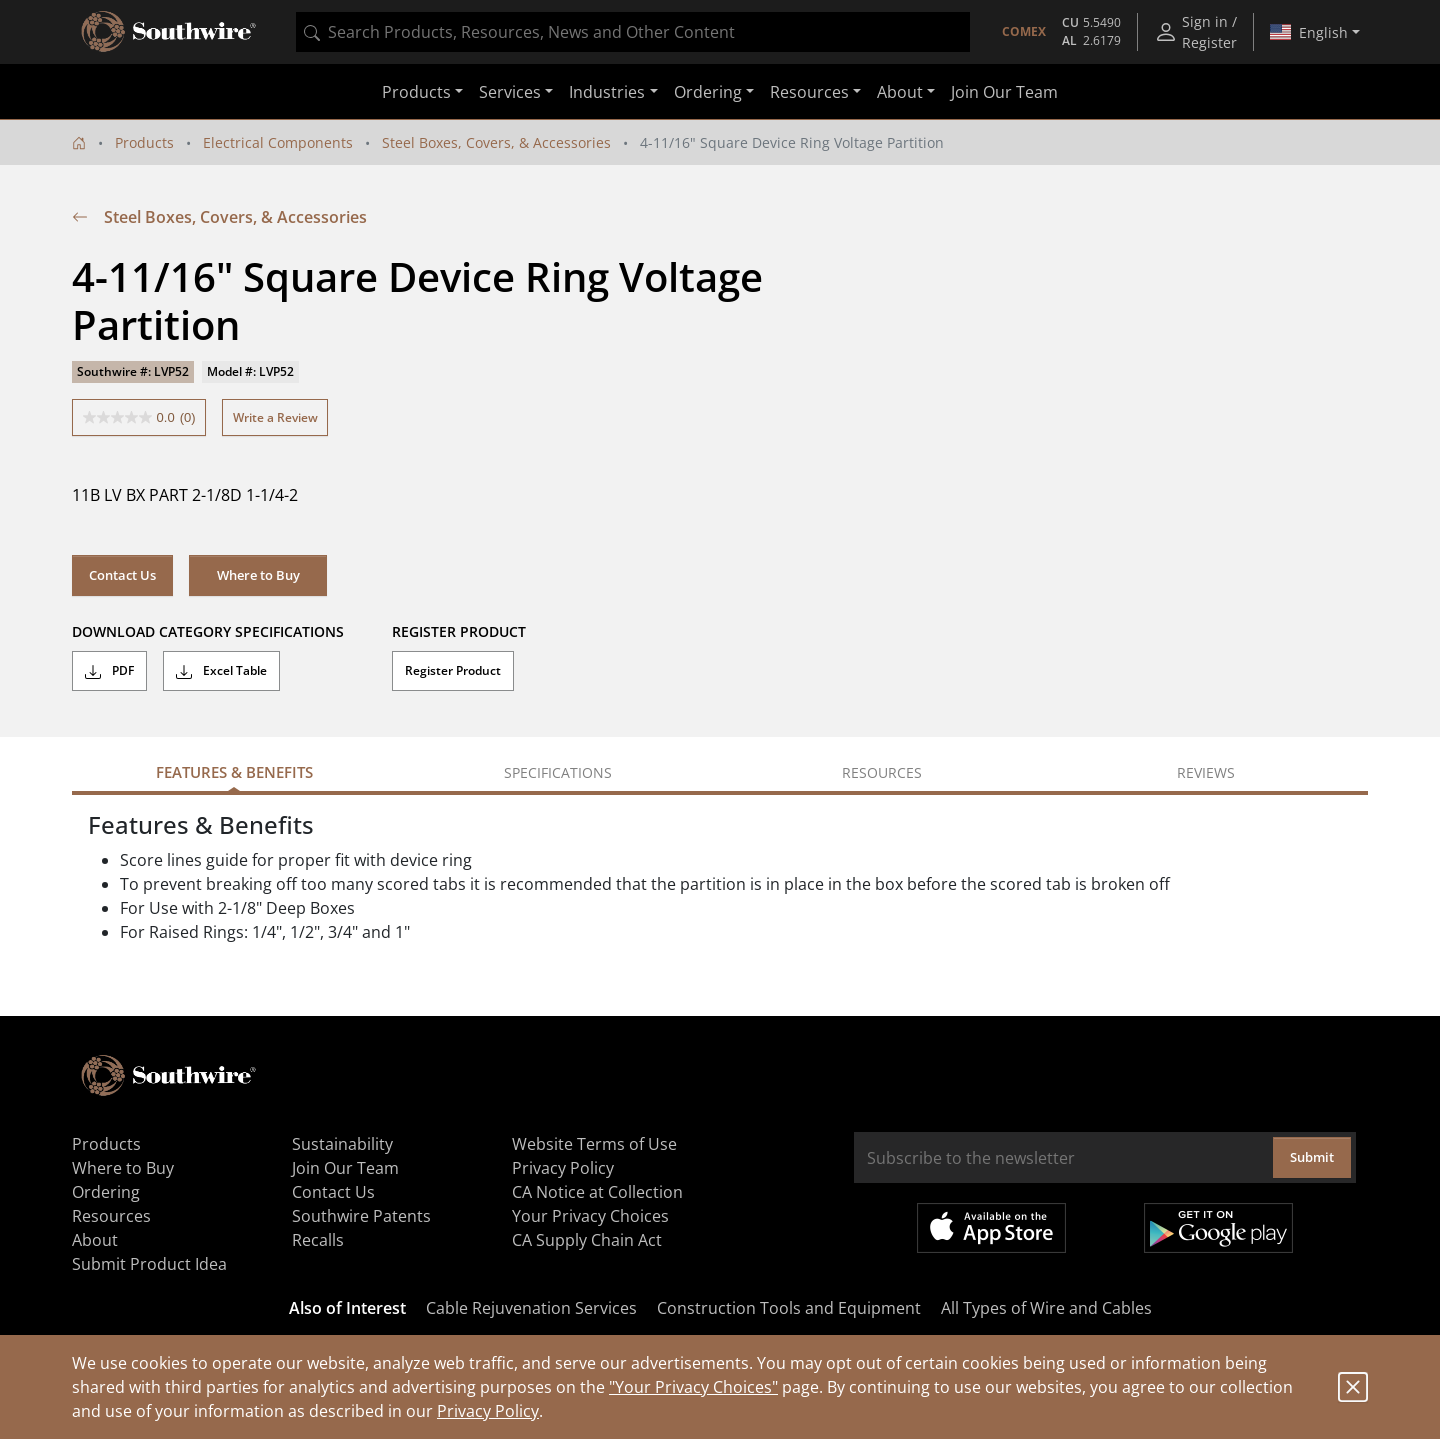  Describe the element at coordinates (496, 142) in the screenshot. I see `Steel Boxes, Covers, & Accessories` at that location.